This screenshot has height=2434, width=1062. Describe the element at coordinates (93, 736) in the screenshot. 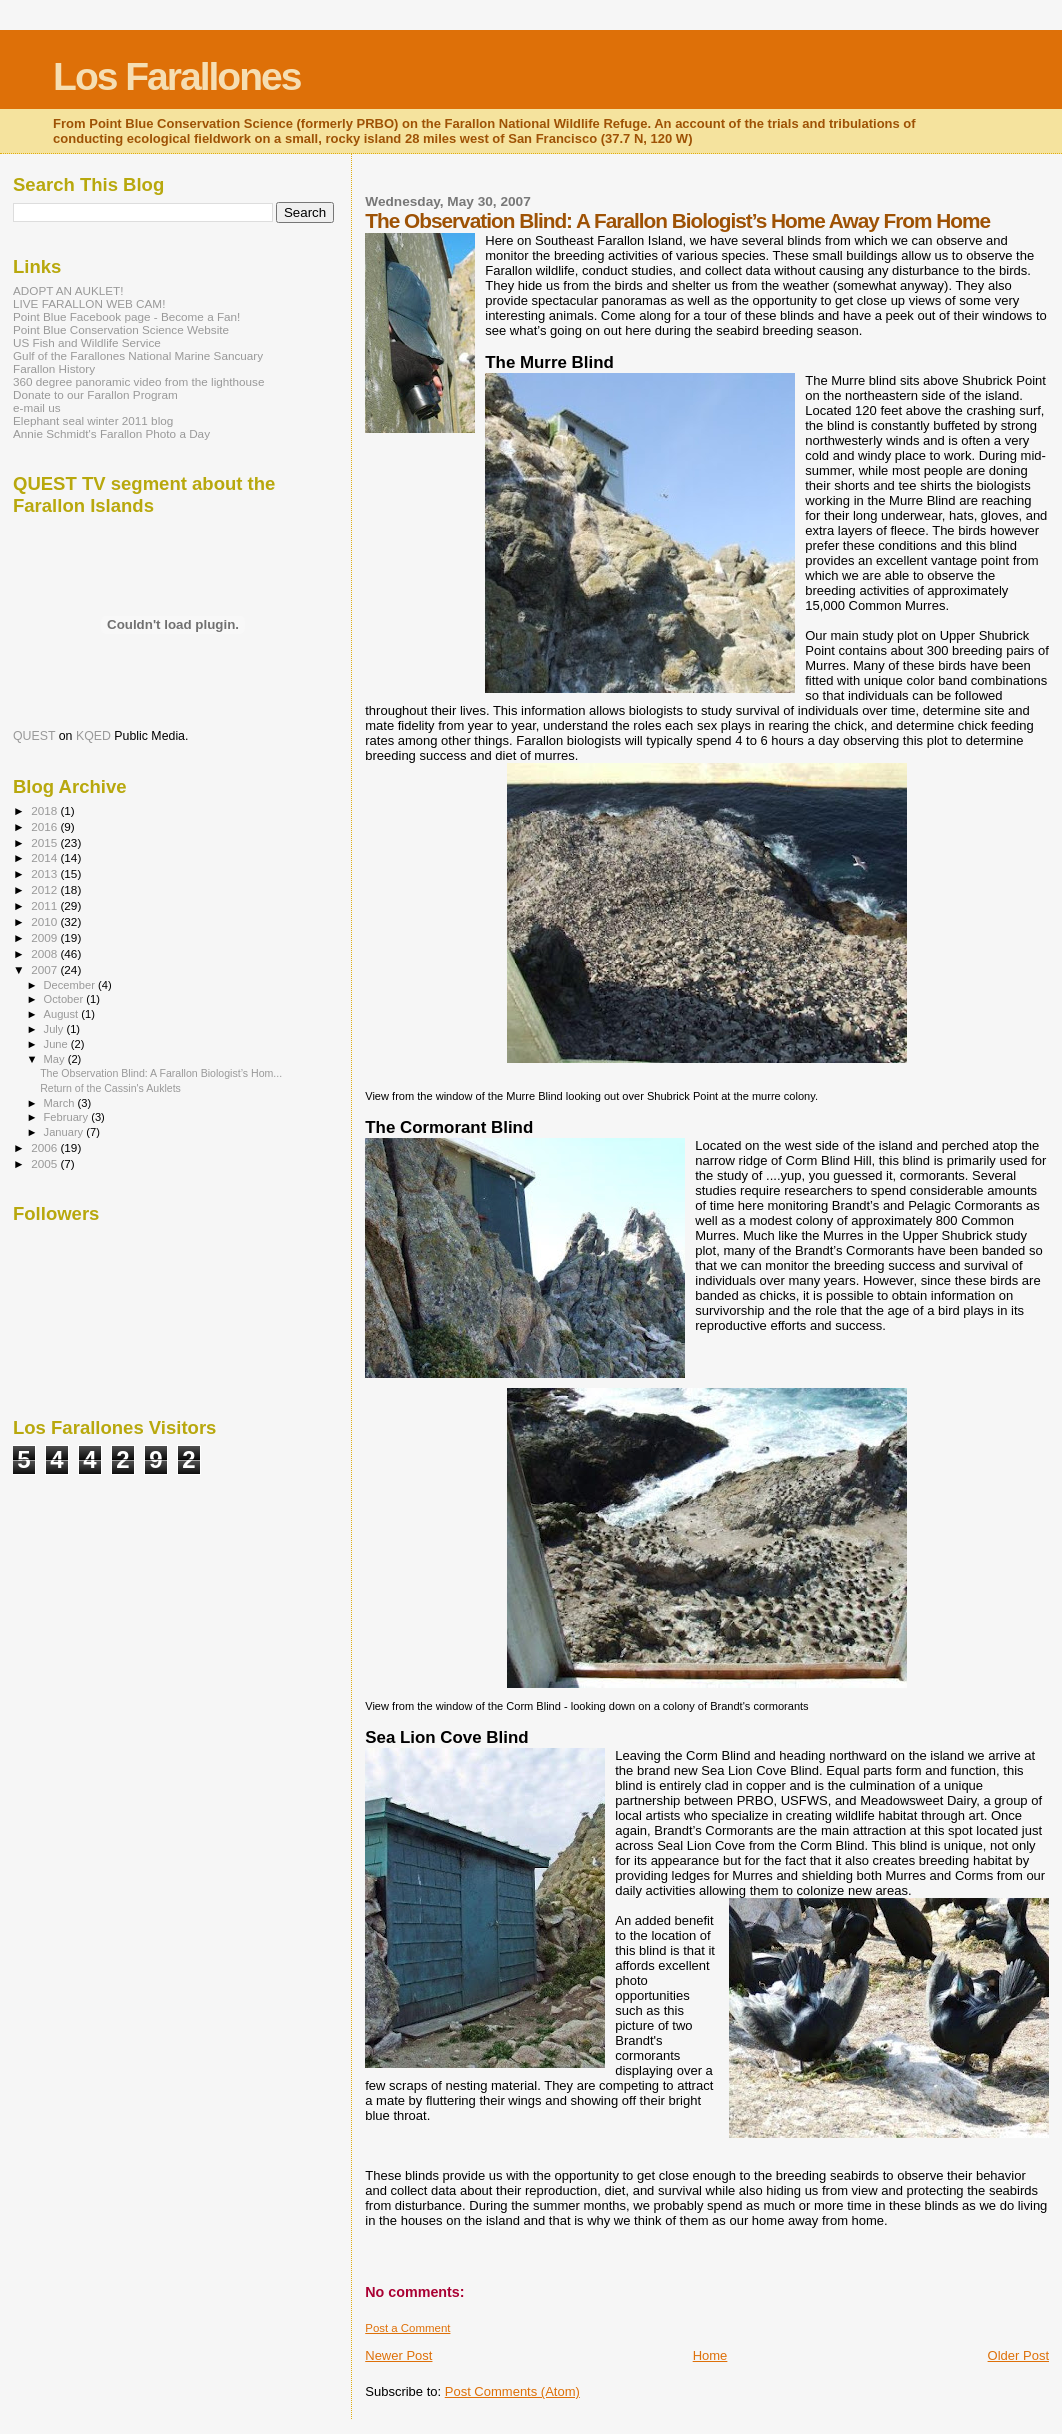

I see `KQED` at that location.